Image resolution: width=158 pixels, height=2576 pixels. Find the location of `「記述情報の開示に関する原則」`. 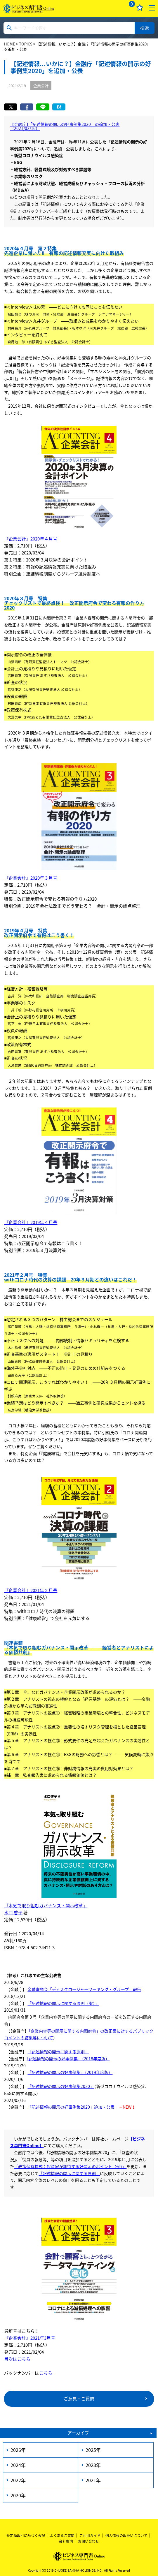

「記述情報の開示に関する原則」 is located at coordinates (58, 2051).